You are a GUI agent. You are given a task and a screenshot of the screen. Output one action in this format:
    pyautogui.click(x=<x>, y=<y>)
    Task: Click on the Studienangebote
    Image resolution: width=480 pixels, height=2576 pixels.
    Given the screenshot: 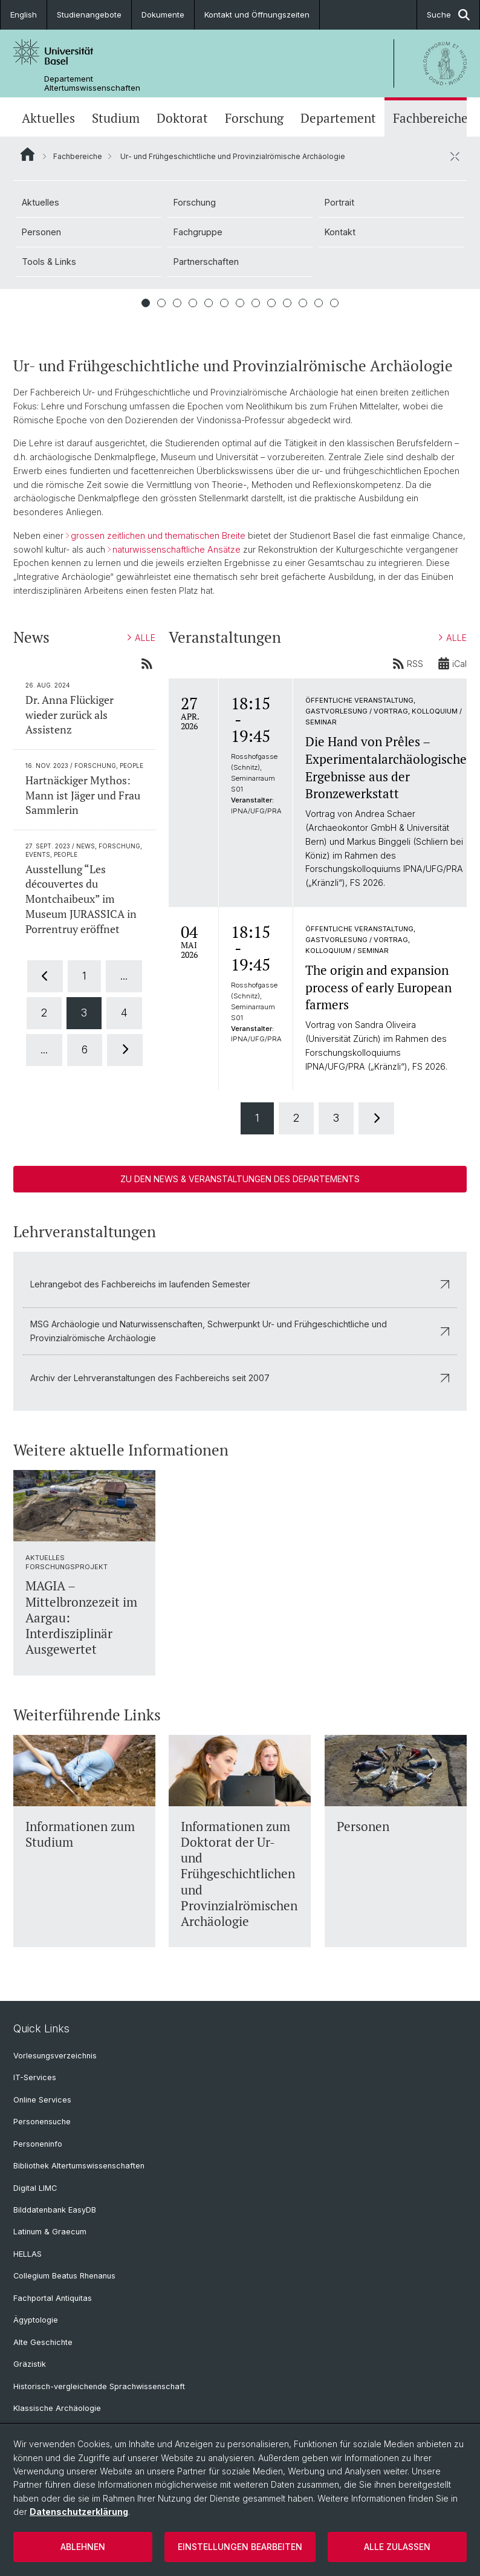 What is the action you would take?
    pyautogui.click(x=89, y=14)
    